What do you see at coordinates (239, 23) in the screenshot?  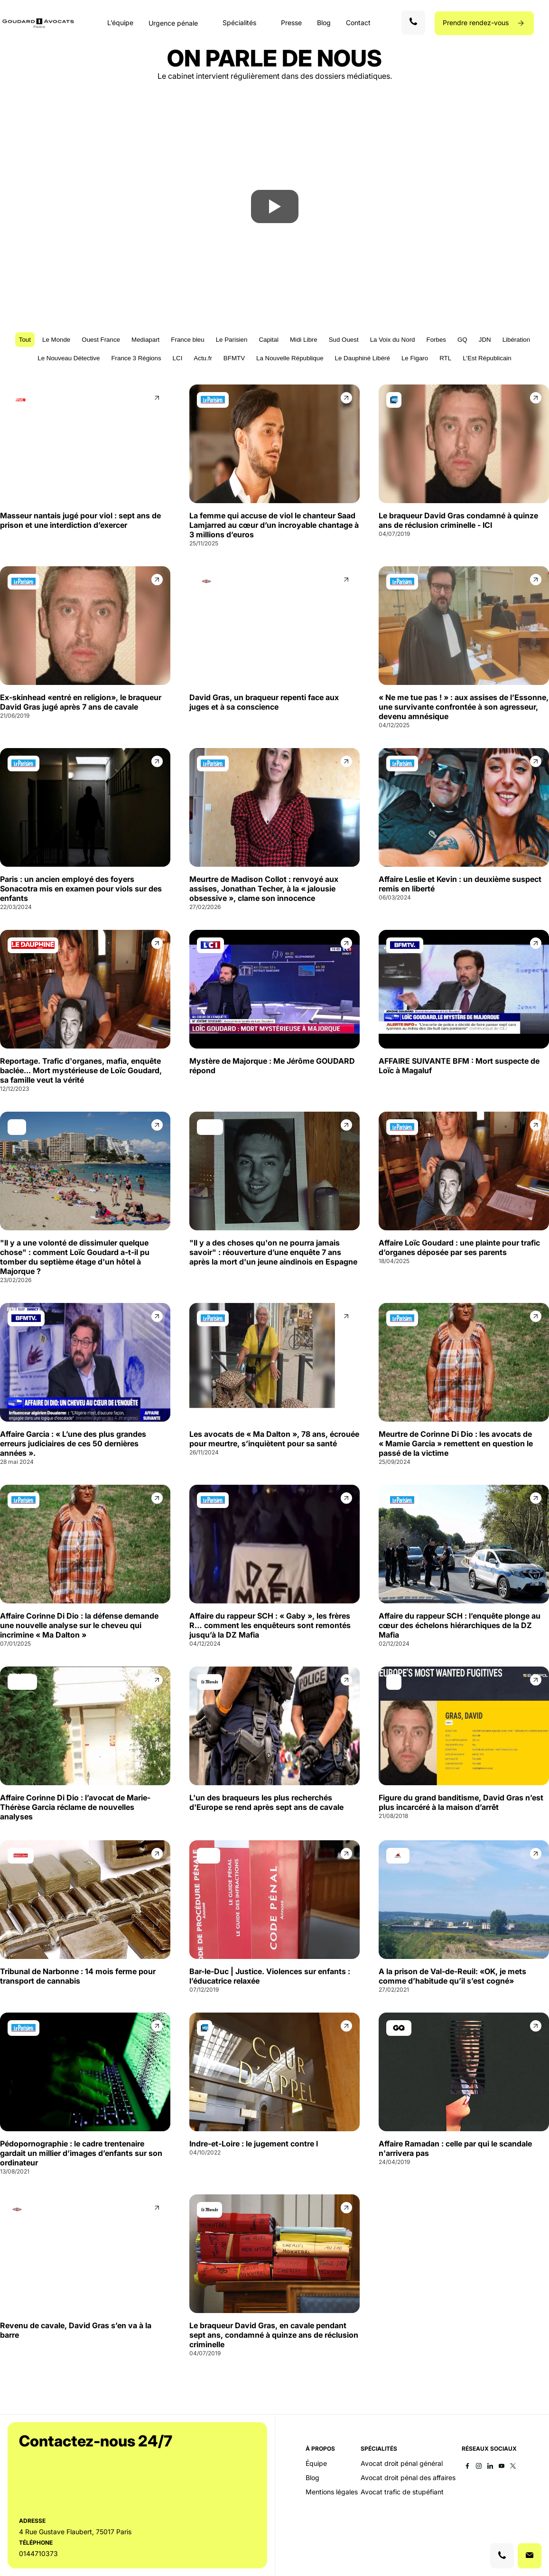 I see `Spécialités` at bounding box center [239, 23].